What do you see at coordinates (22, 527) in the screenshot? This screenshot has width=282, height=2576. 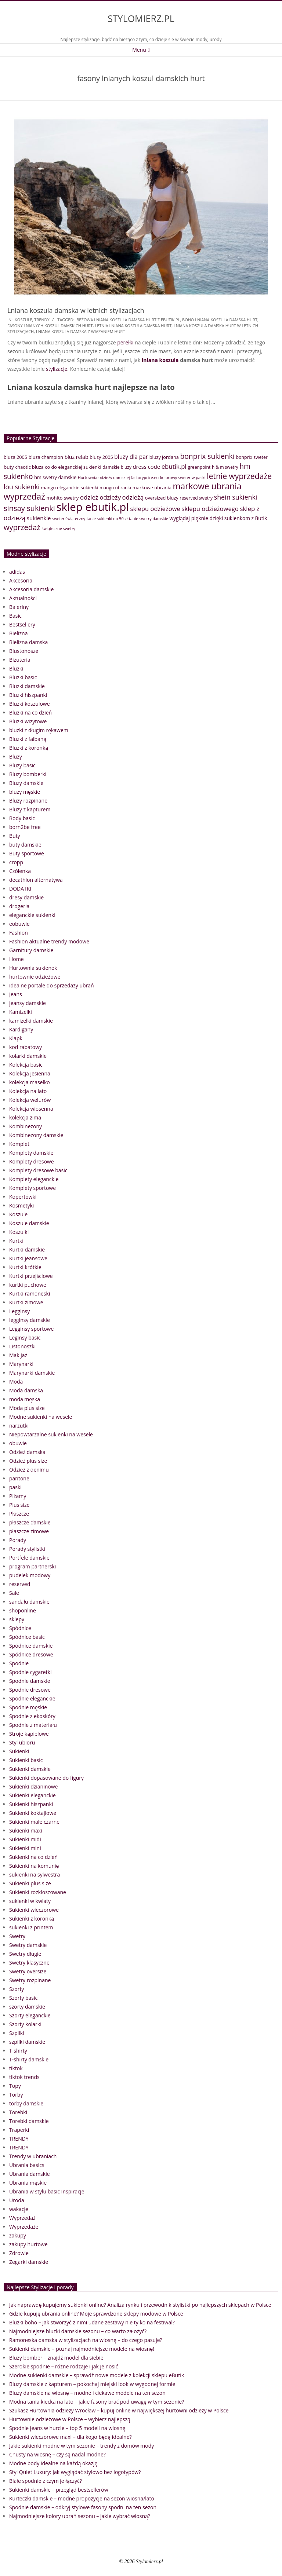 I see `wyprzedaż [wyprzedaż (95 elementów)]` at bounding box center [22, 527].